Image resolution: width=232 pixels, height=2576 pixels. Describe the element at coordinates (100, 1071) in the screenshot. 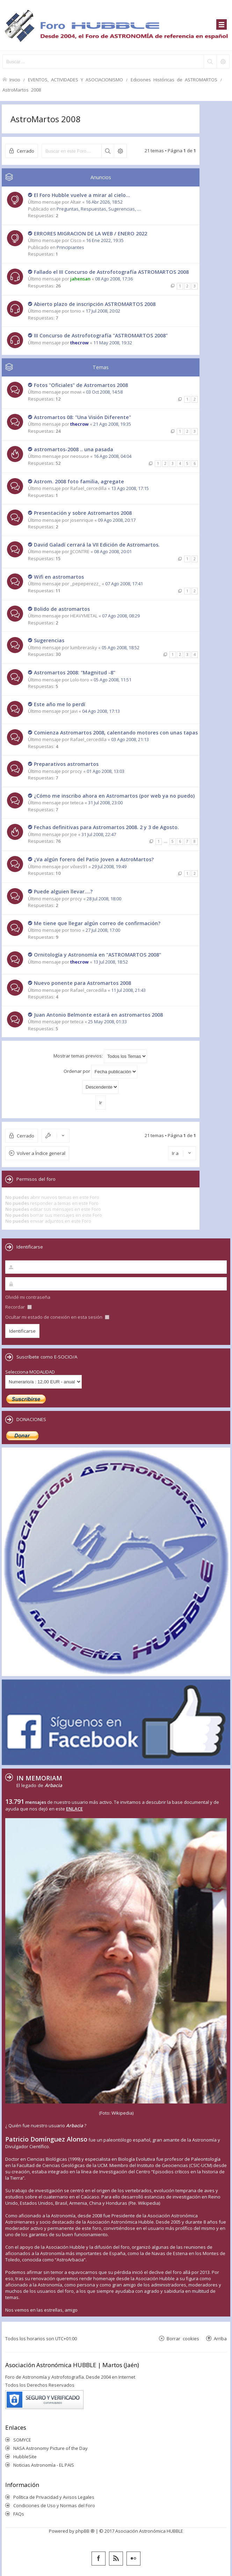

I see `Ordenar por` at that location.